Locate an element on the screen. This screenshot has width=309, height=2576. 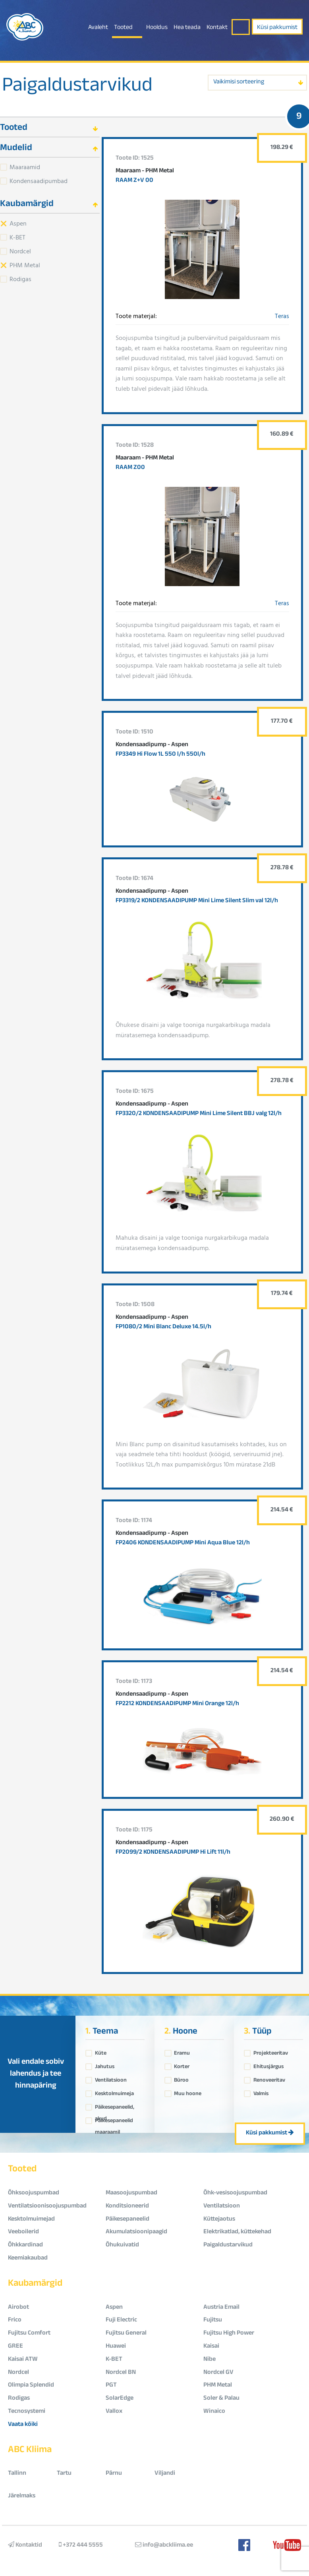
Rodigas is located at coordinates (20, 279).